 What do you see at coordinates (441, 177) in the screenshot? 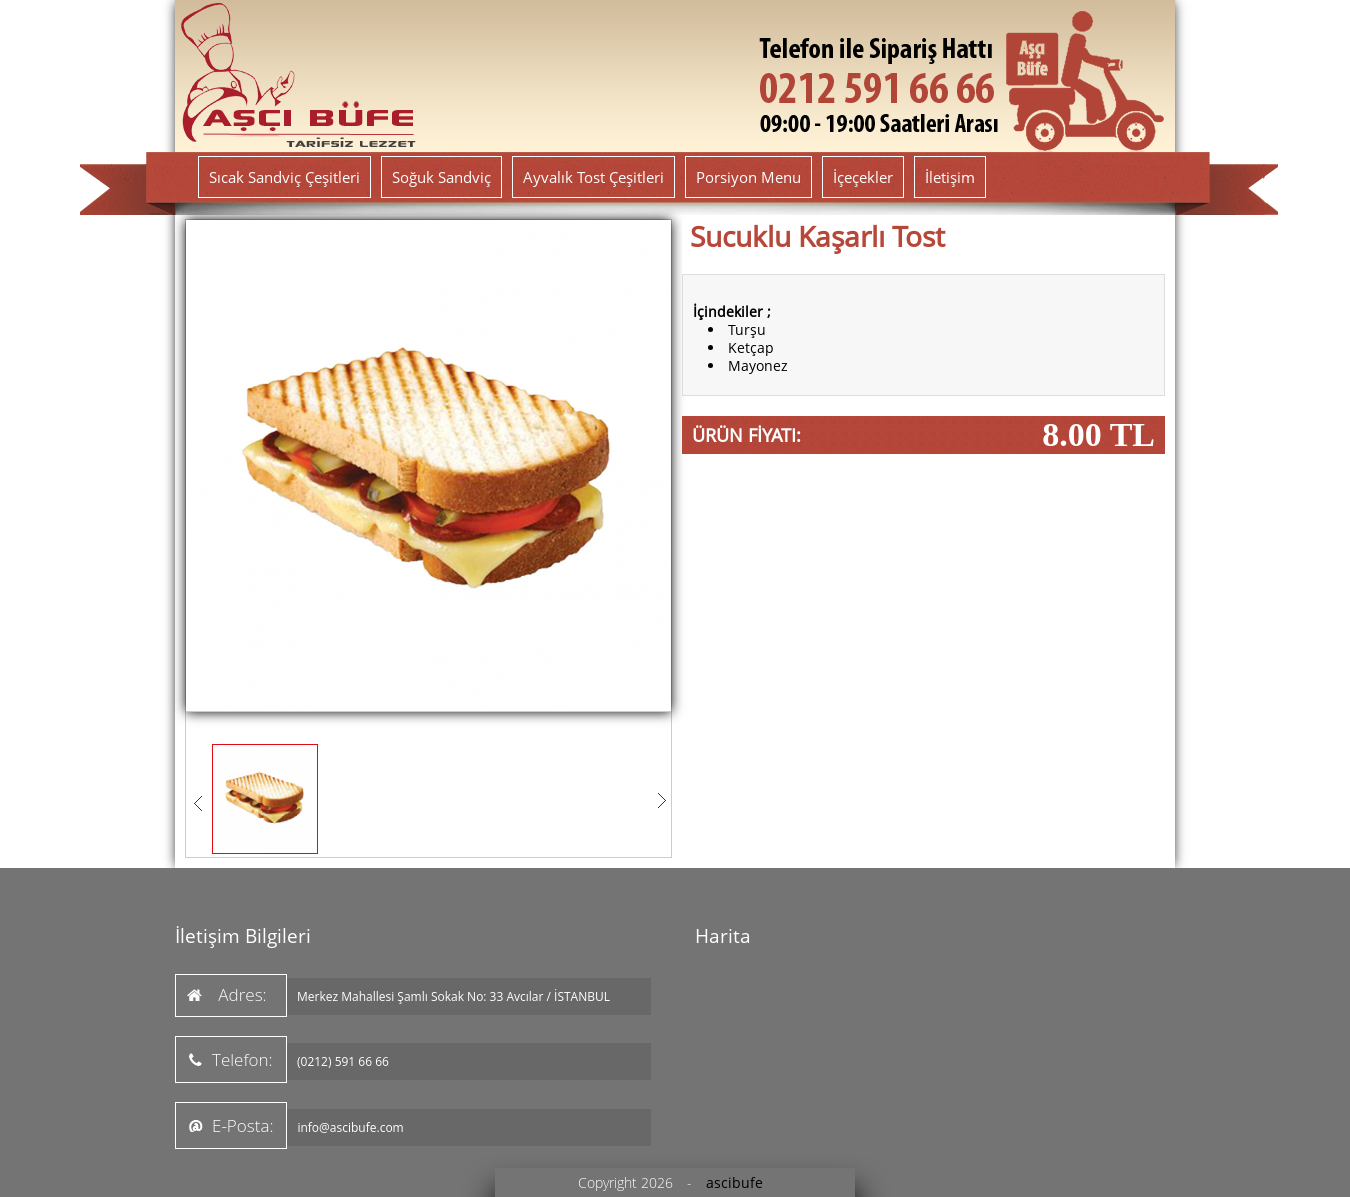
I see `Soğuk Sandviç` at bounding box center [441, 177].